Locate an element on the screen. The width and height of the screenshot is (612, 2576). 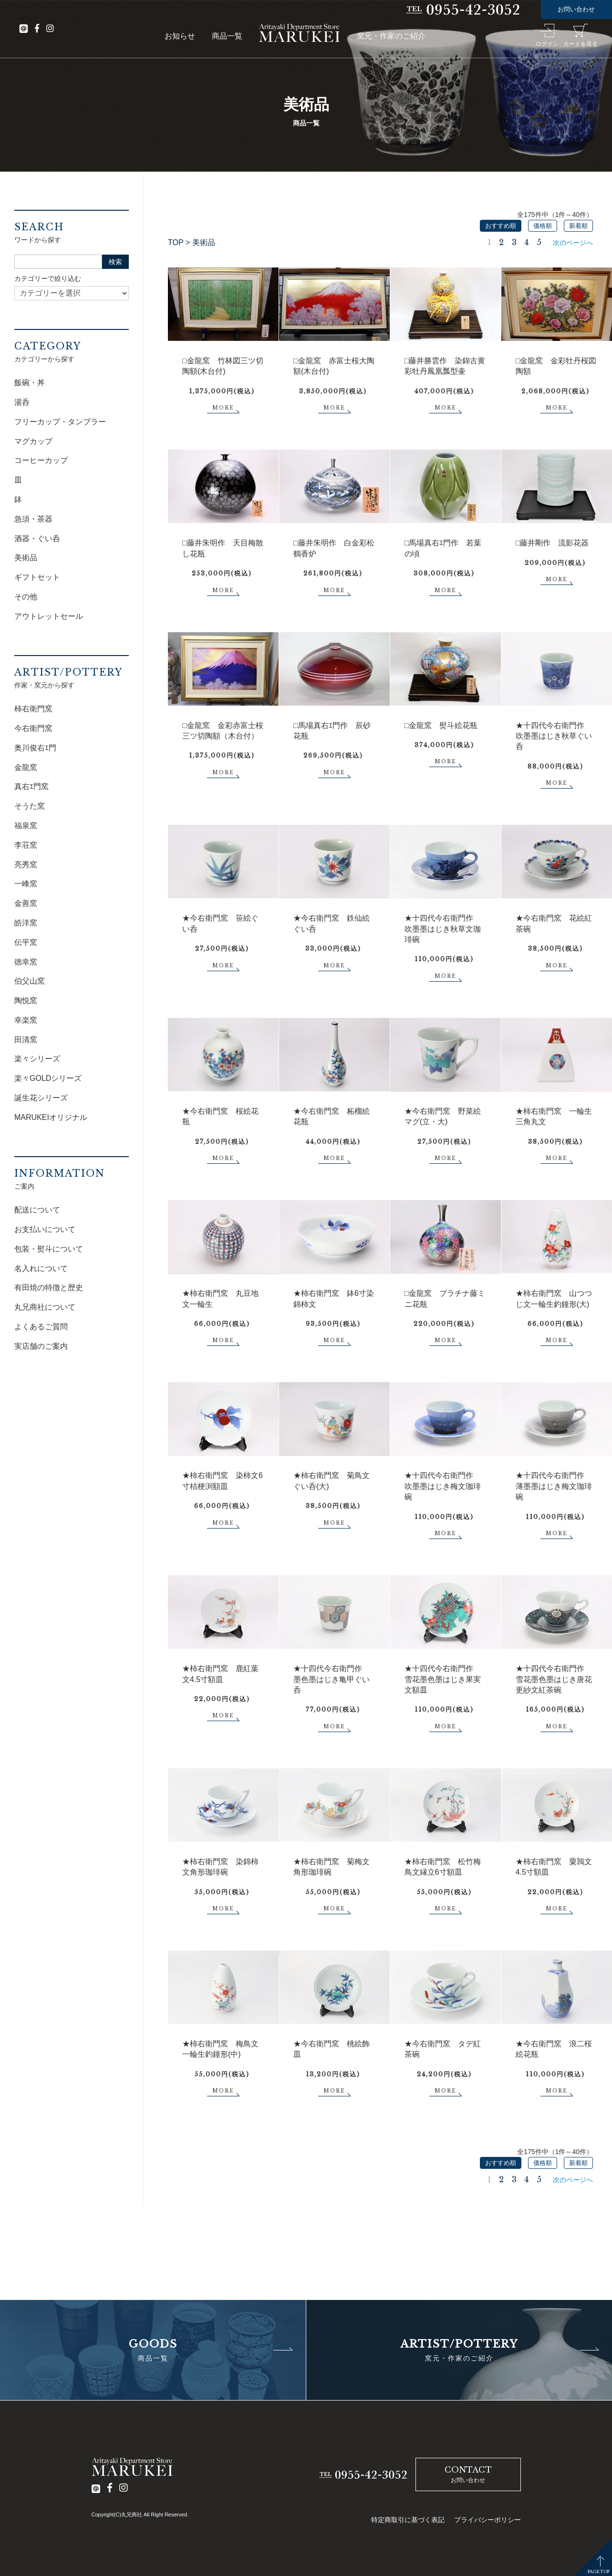
亮秀窯 is located at coordinates (25, 865).